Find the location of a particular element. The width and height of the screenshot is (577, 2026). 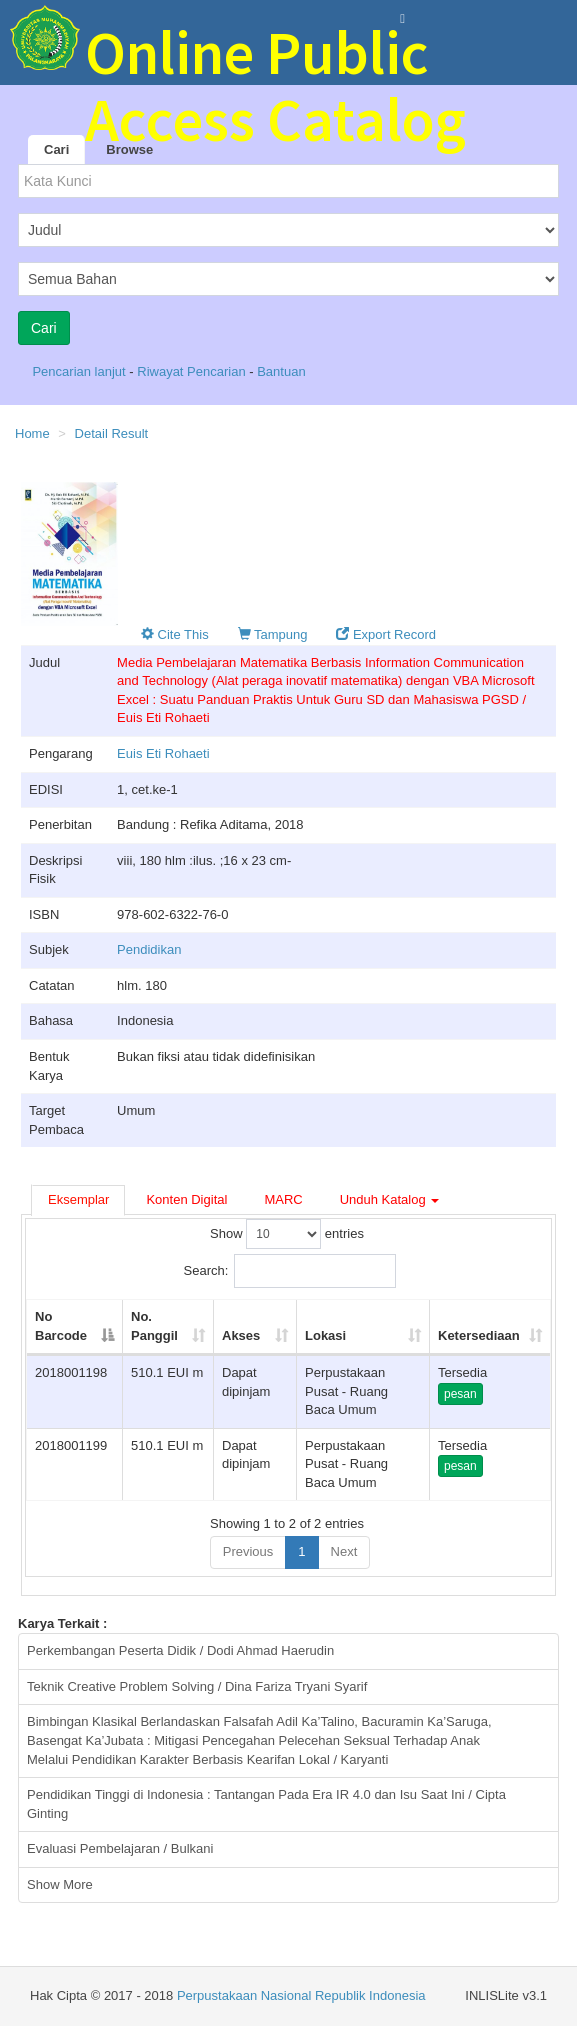

Perpustakaan Nasional Republik Indonesia is located at coordinates (301, 1995).